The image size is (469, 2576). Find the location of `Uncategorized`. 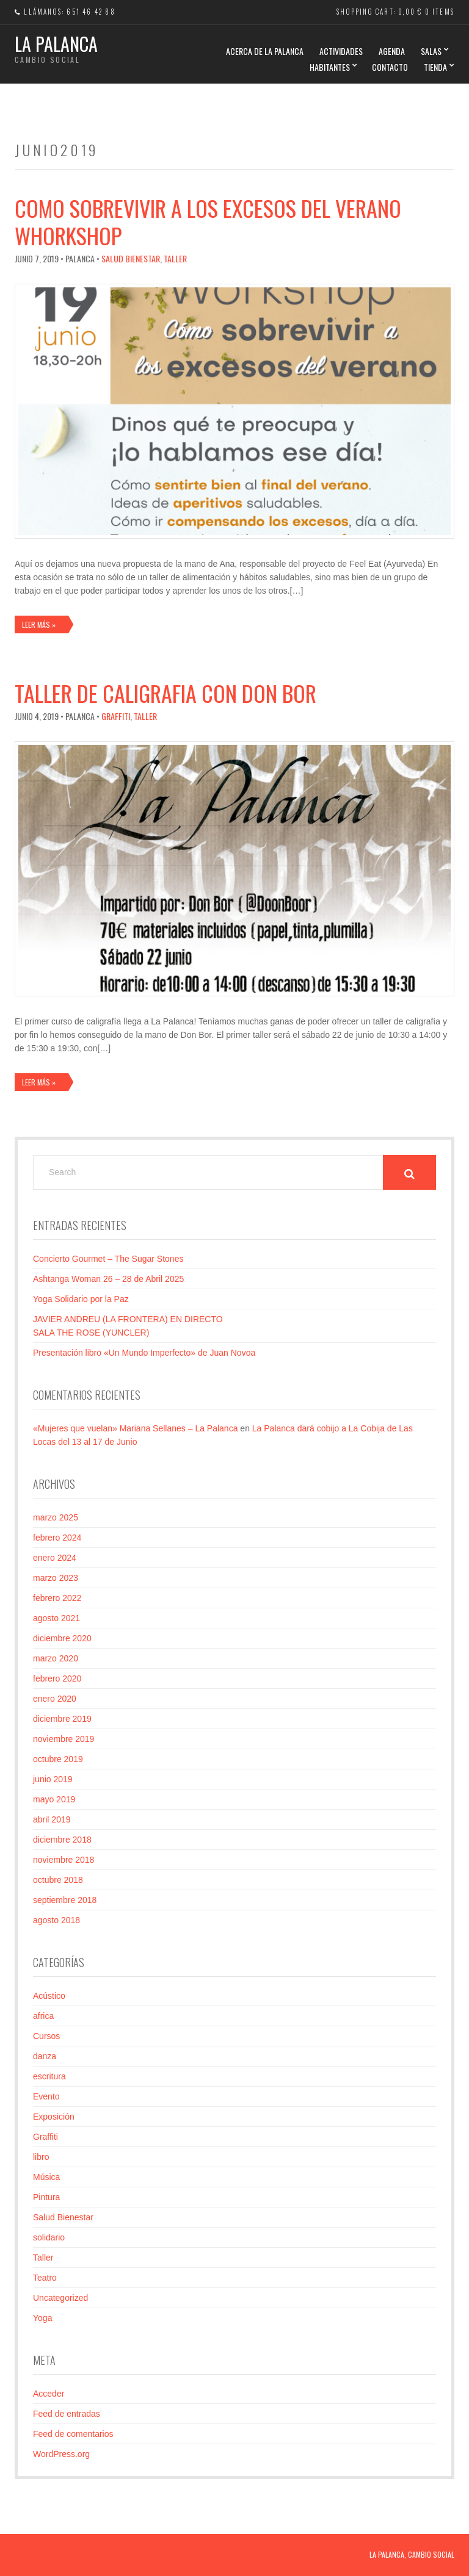

Uncategorized is located at coordinates (60, 2298).